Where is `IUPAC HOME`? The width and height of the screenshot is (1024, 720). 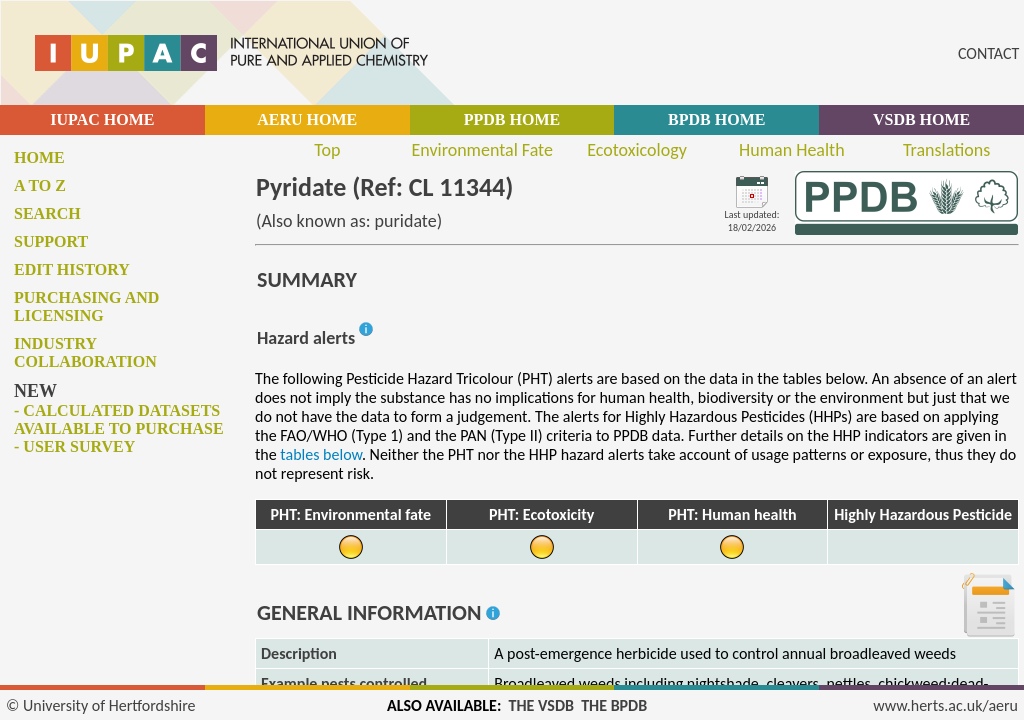
IUPAC HOME is located at coordinates (102, 119).